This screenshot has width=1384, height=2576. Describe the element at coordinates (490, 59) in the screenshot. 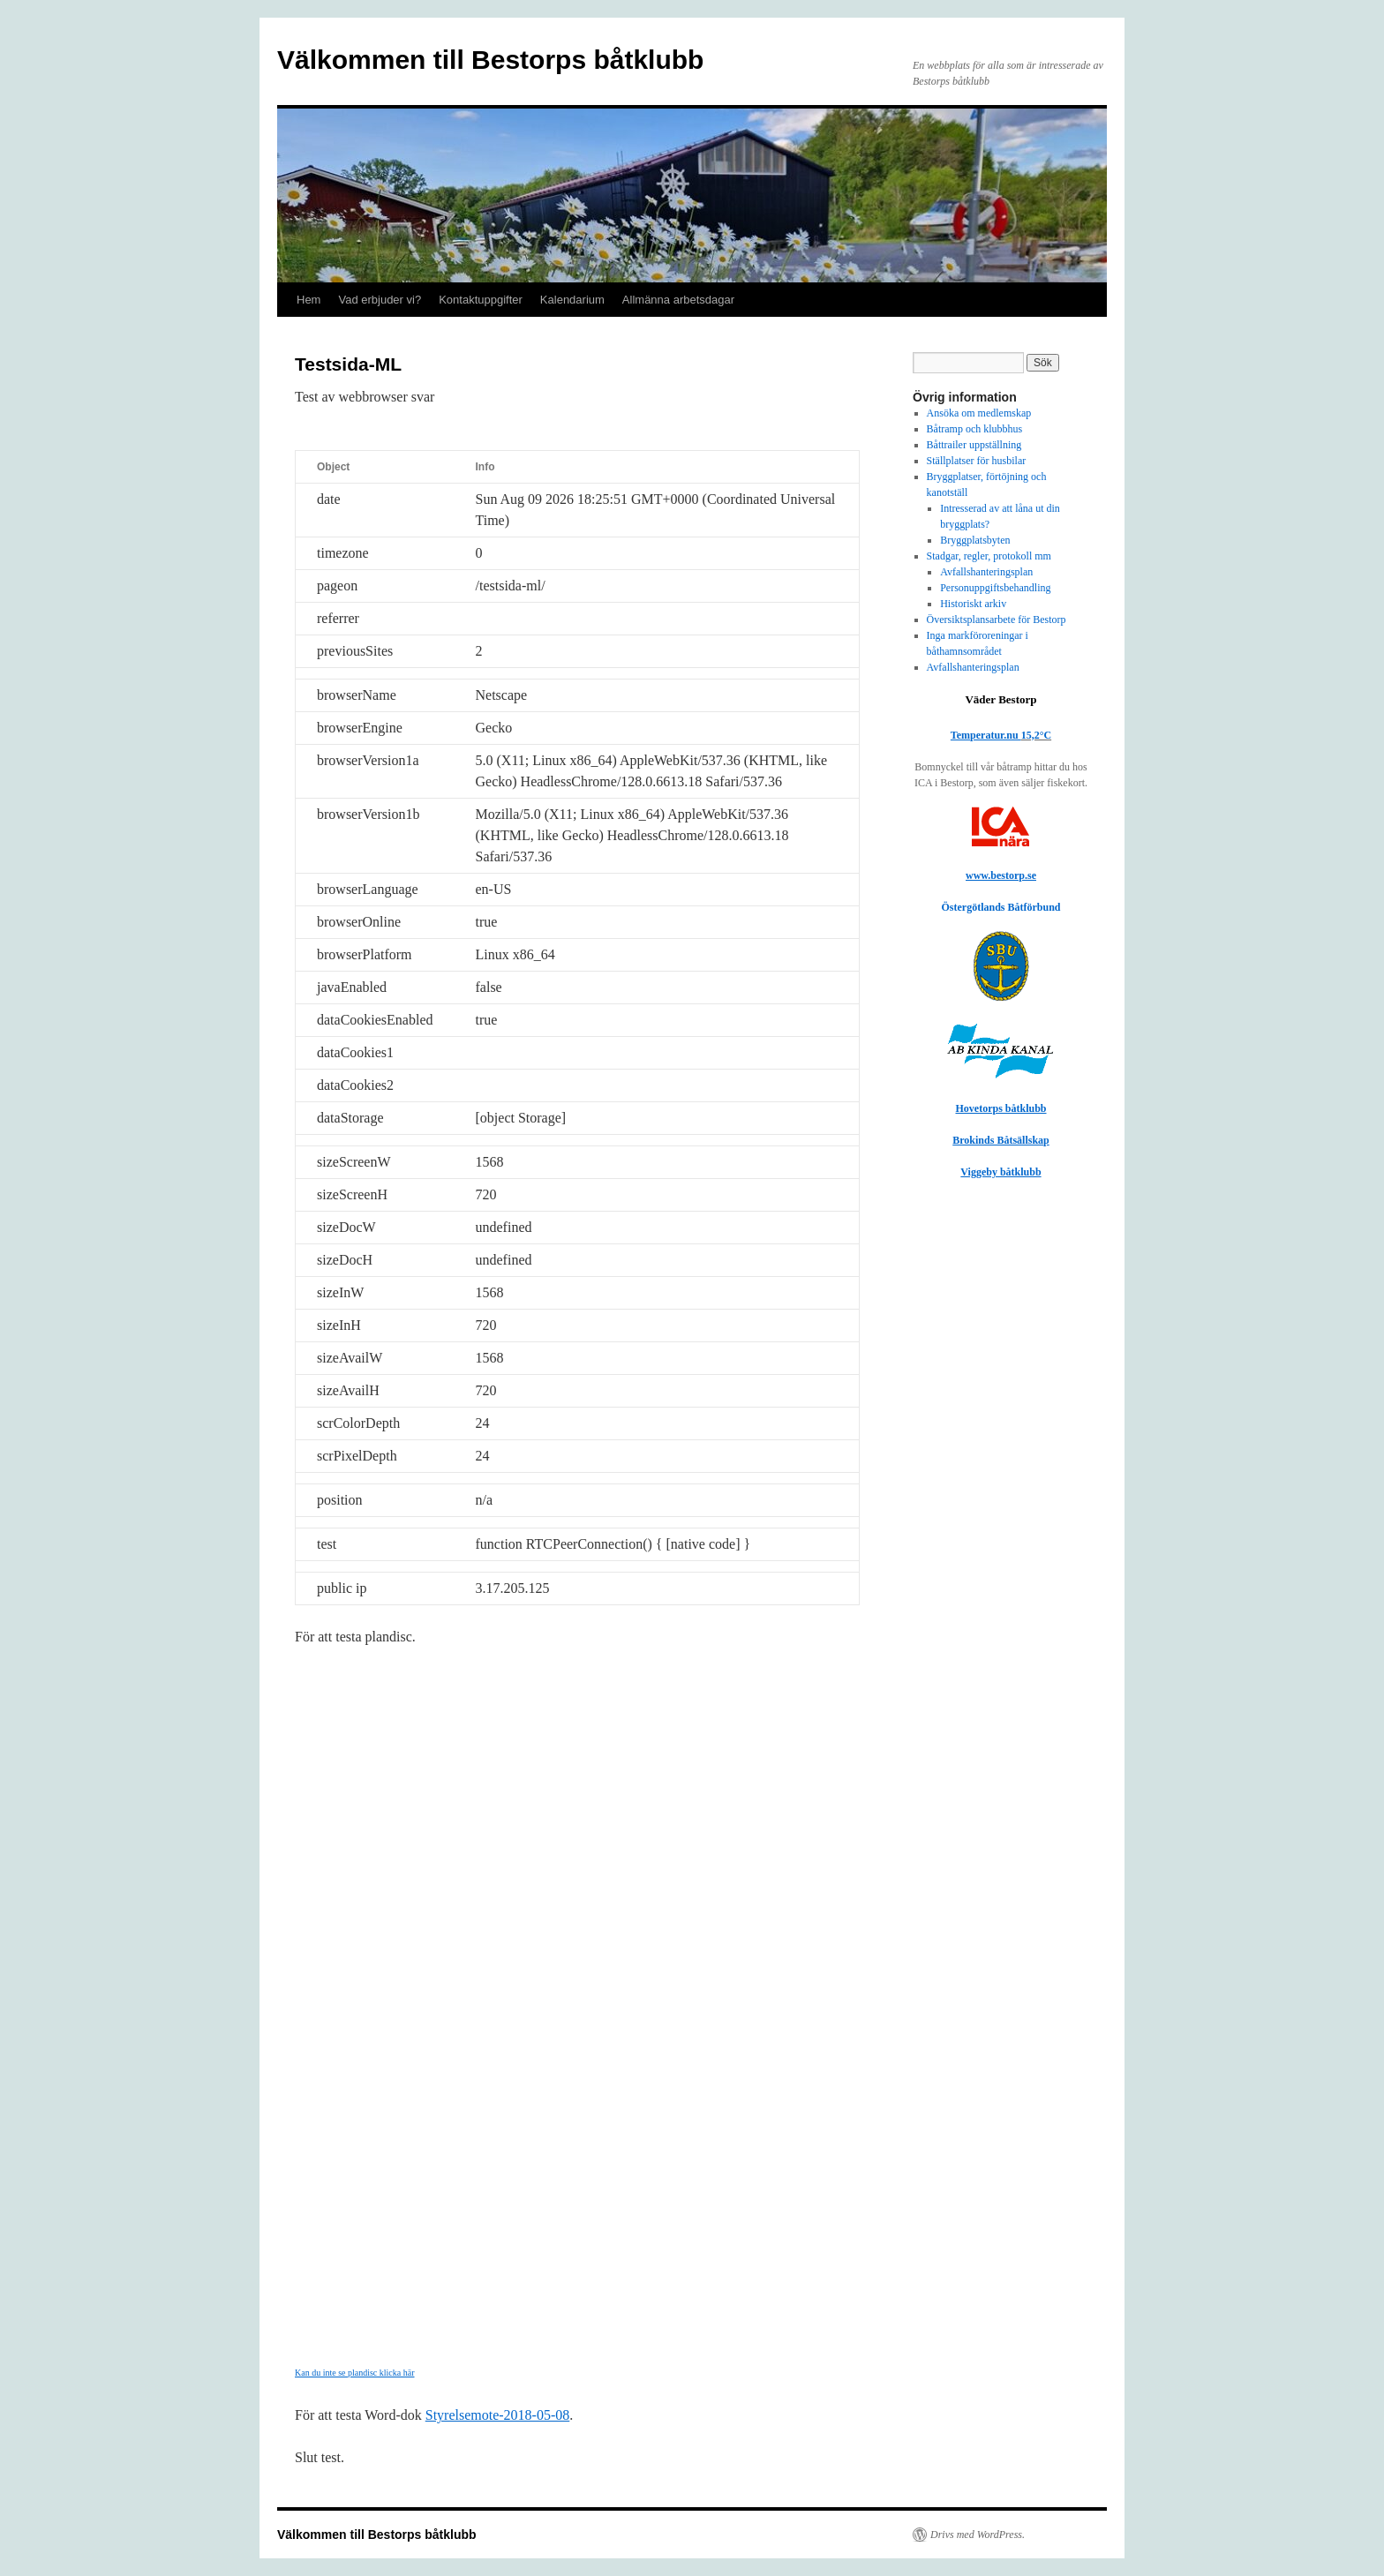

I see `Välkommen till Bestorps båtklubb` at that location.